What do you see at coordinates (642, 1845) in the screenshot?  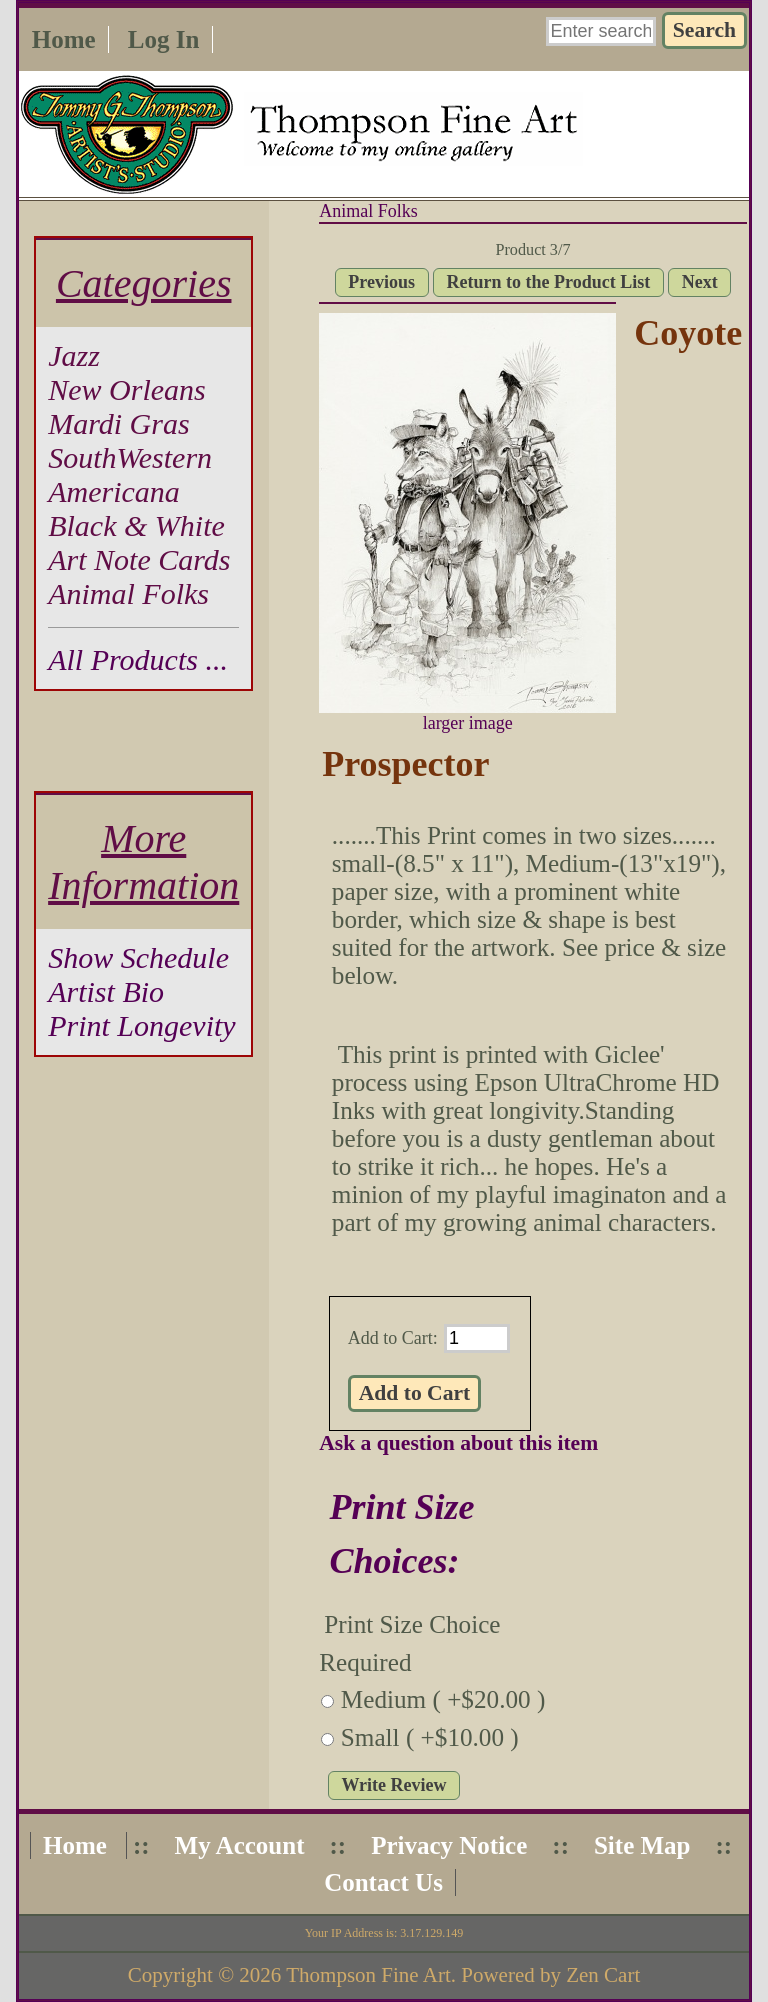 I see `Site Map` at bounding box center [642, 1845].